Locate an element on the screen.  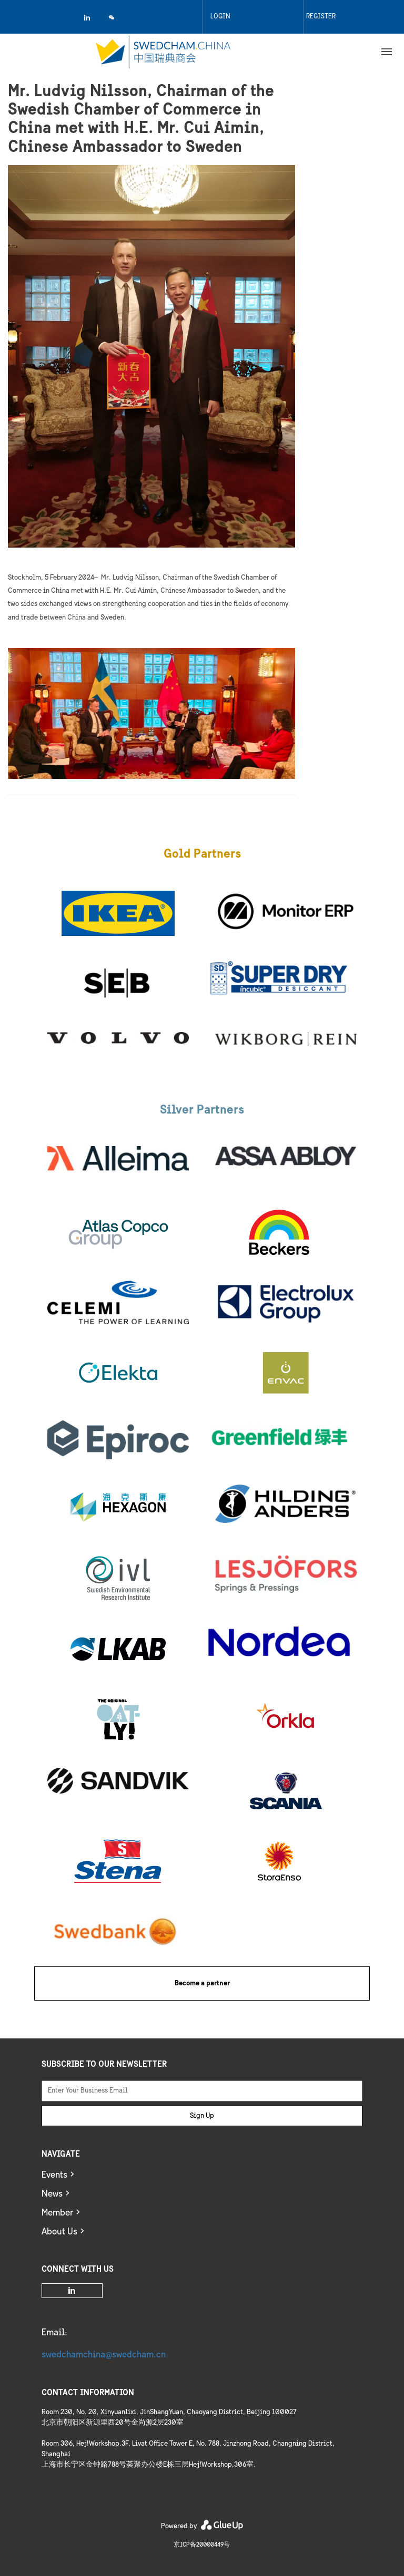
Sign Up is located at coordinates (202, 2116).